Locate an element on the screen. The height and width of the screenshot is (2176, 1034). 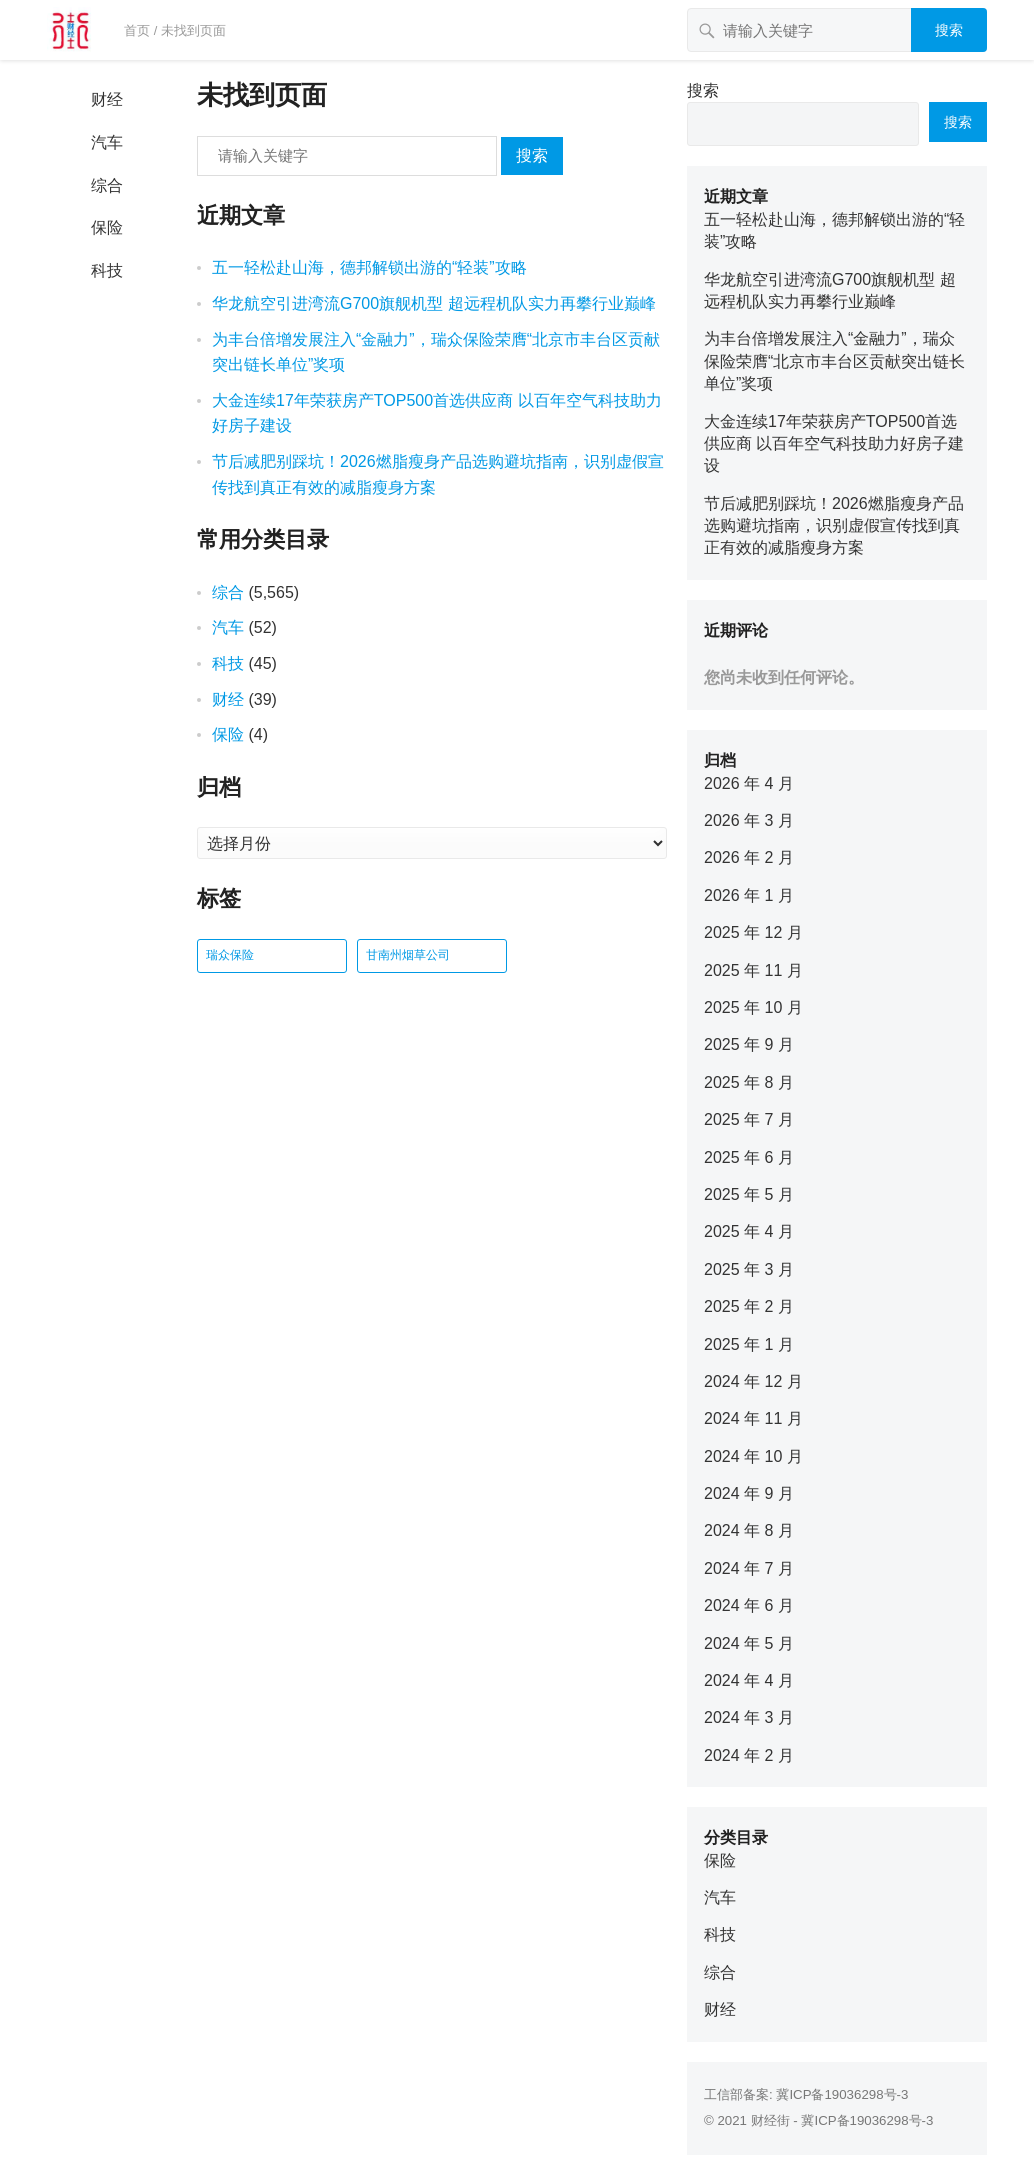
2024 年 9 月 is located at coordinates (749, 1493).